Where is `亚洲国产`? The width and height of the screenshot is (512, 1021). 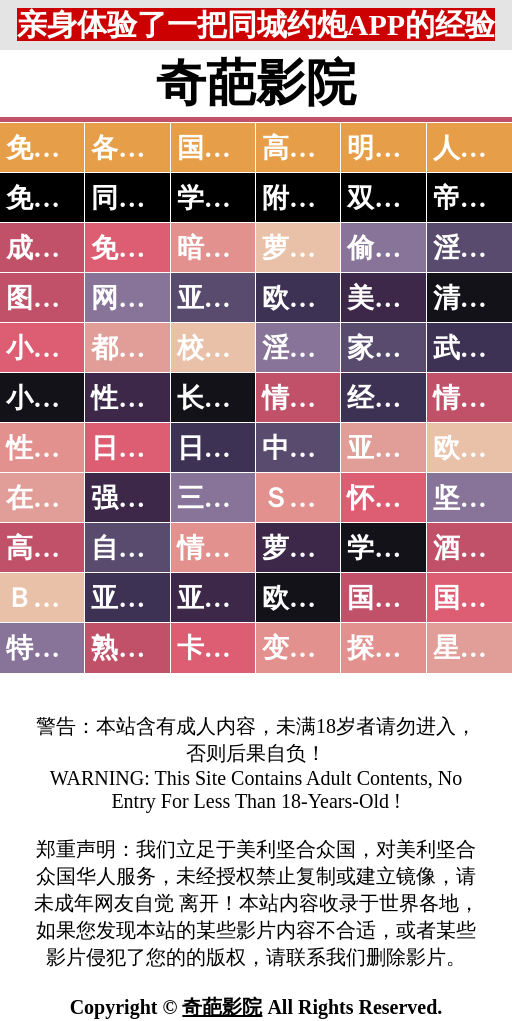
亚洲国产 is located at coordinates (401, 448).